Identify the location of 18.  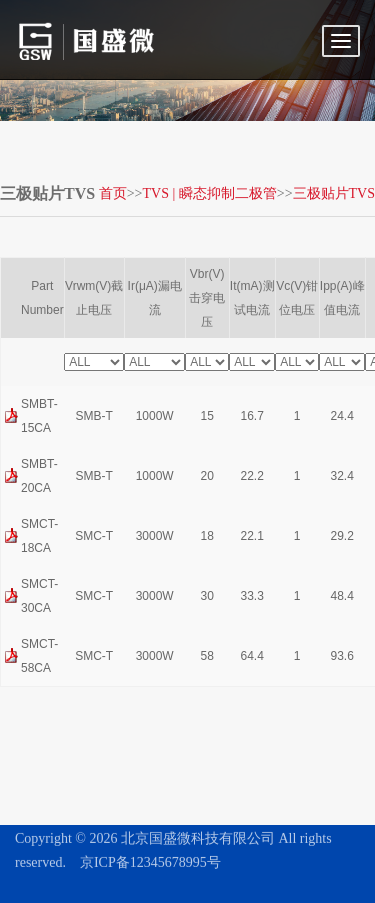
(207, 536).